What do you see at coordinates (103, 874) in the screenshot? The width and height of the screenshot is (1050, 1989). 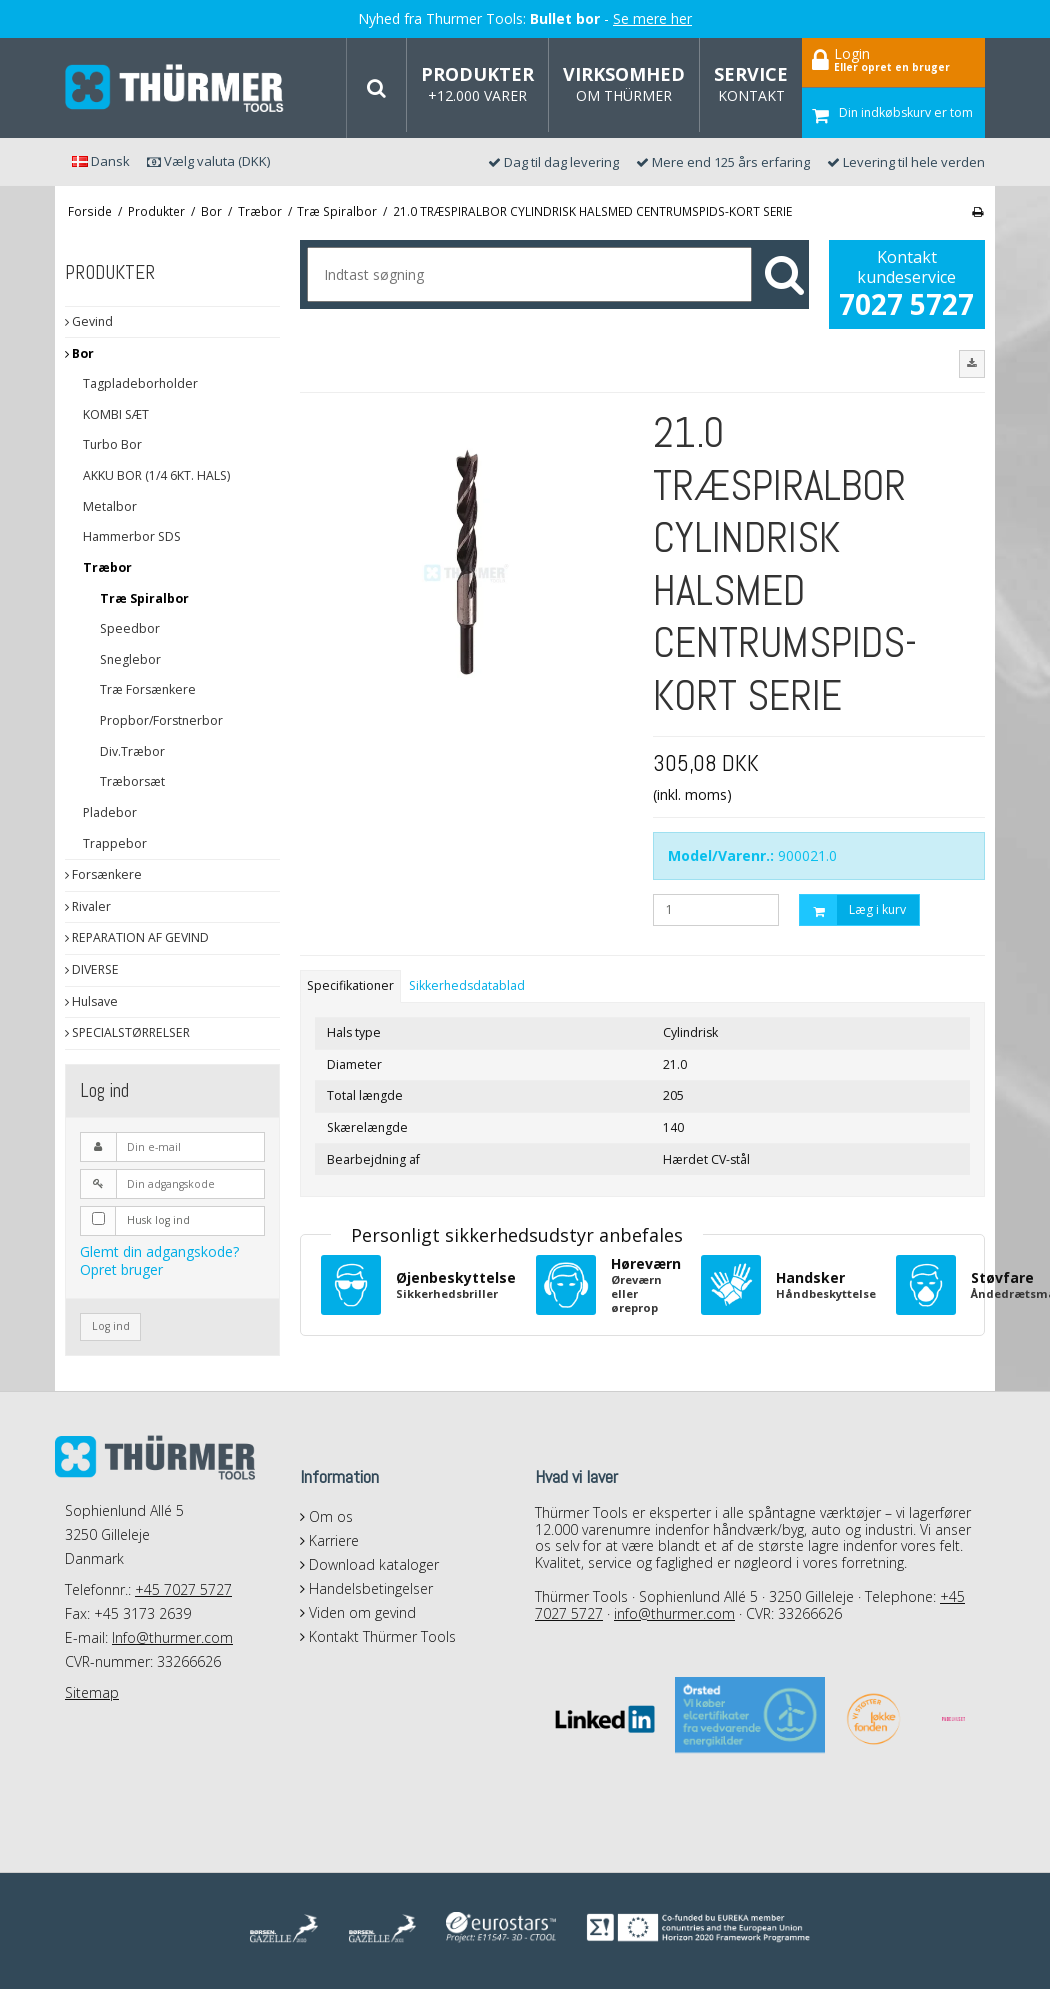 I see `Forsænkere` at bounding box center [103, 874].